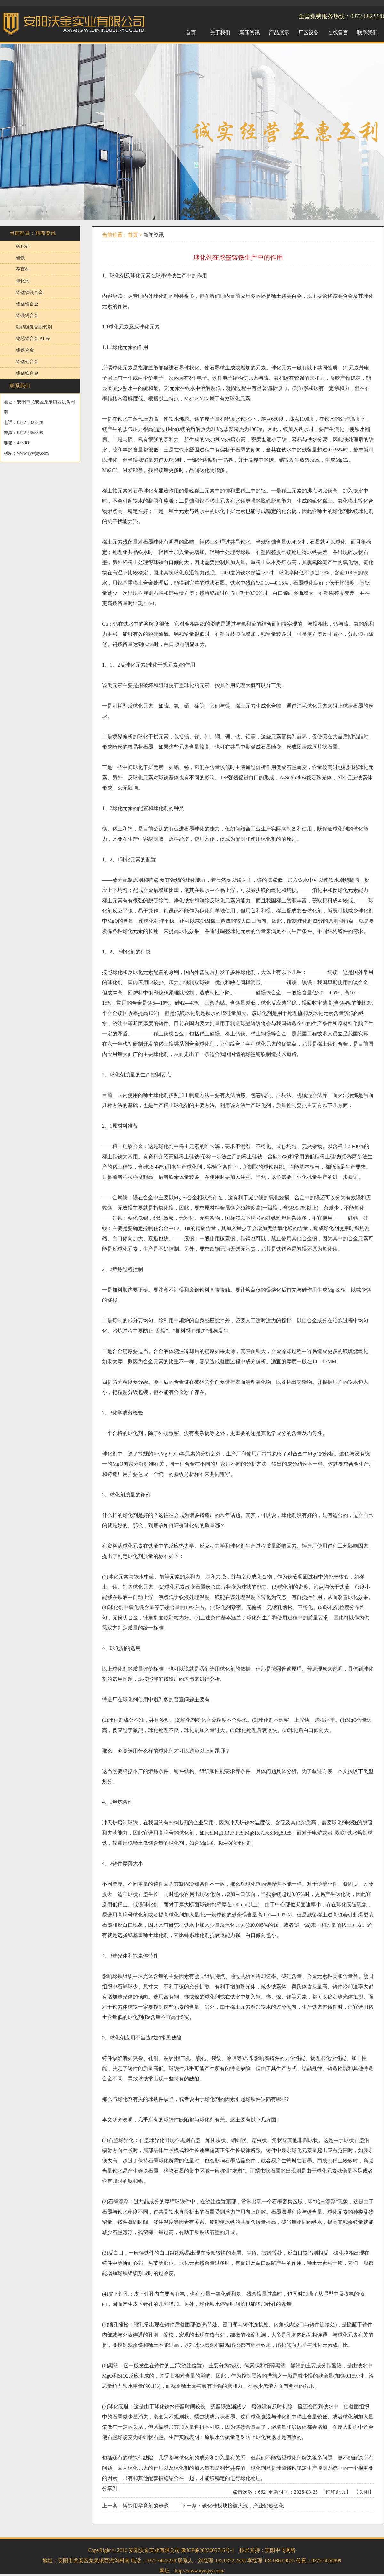 The height and width of the screenshot is (2576, 384). Describe the element at coordinates (335, 2492) in the screenshot. I see `打印此页` at that location.